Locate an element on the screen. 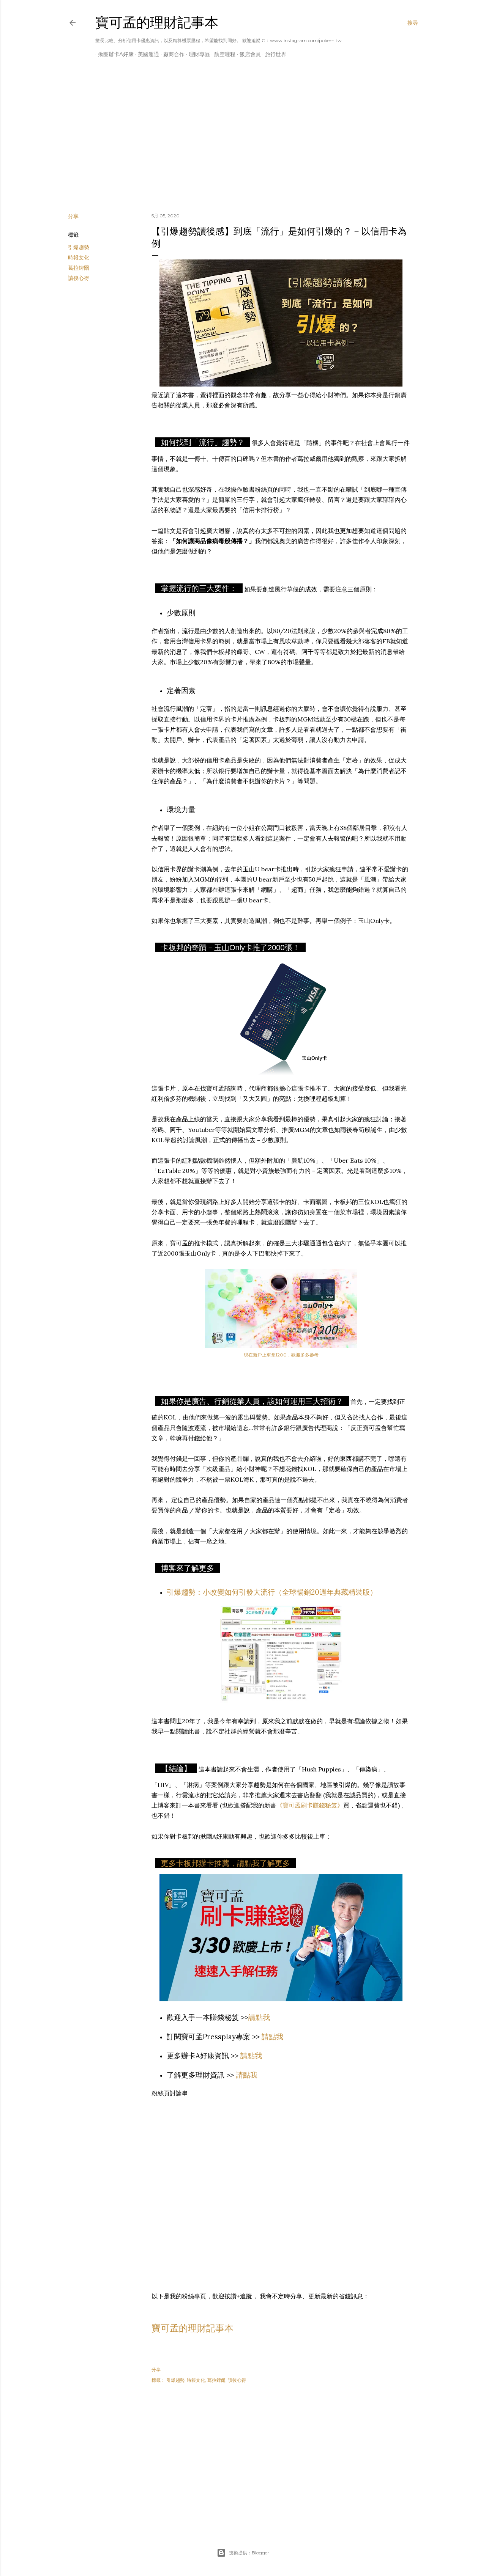  更多卡板邦辦卡推薦，請點我了解更多 is located at coordinates (225, 1863).